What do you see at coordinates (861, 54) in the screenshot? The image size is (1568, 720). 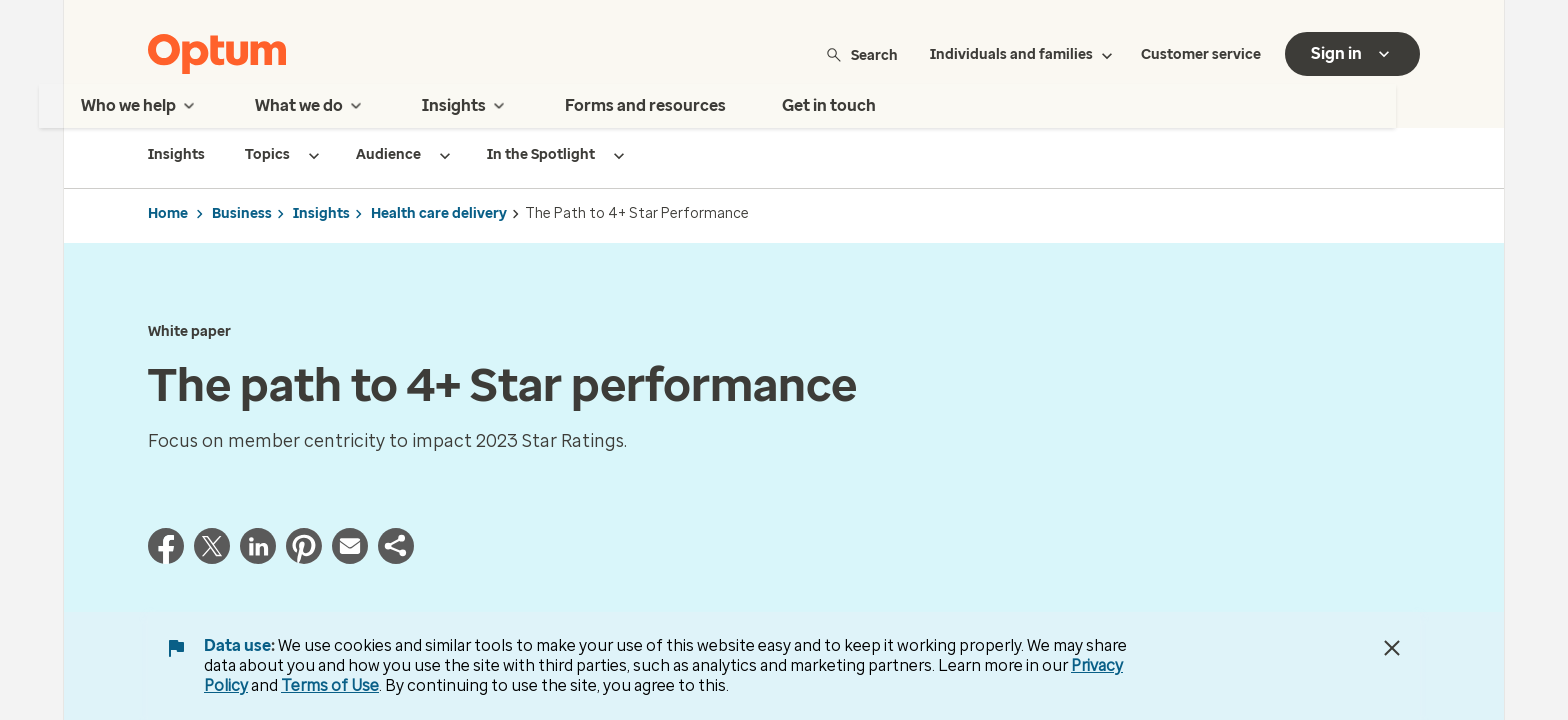 I see `Search` at bounding box center [861, 54].